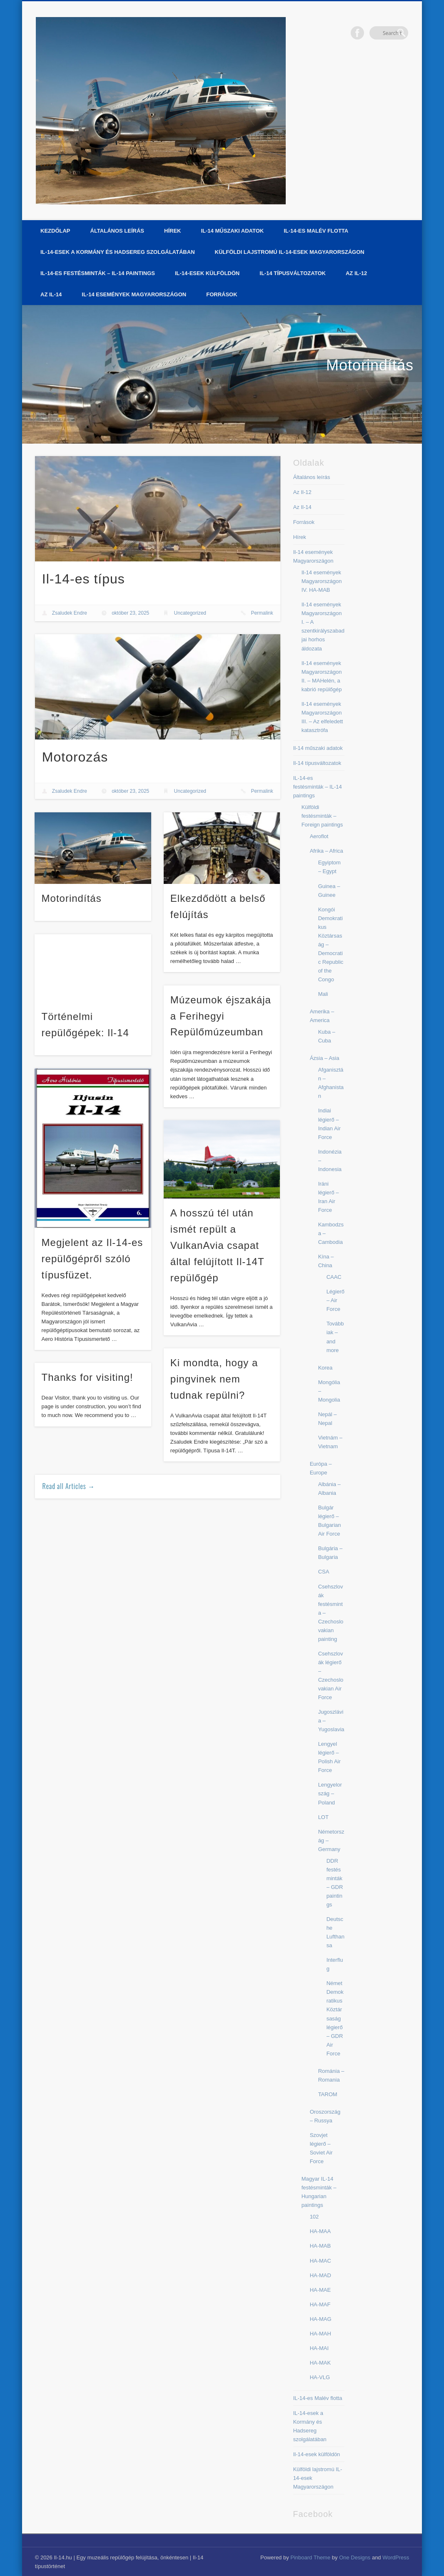  What do you see at coordinates (384, 33) in the screenshot?
I see `Facebook` at bounding box center [384, 33].